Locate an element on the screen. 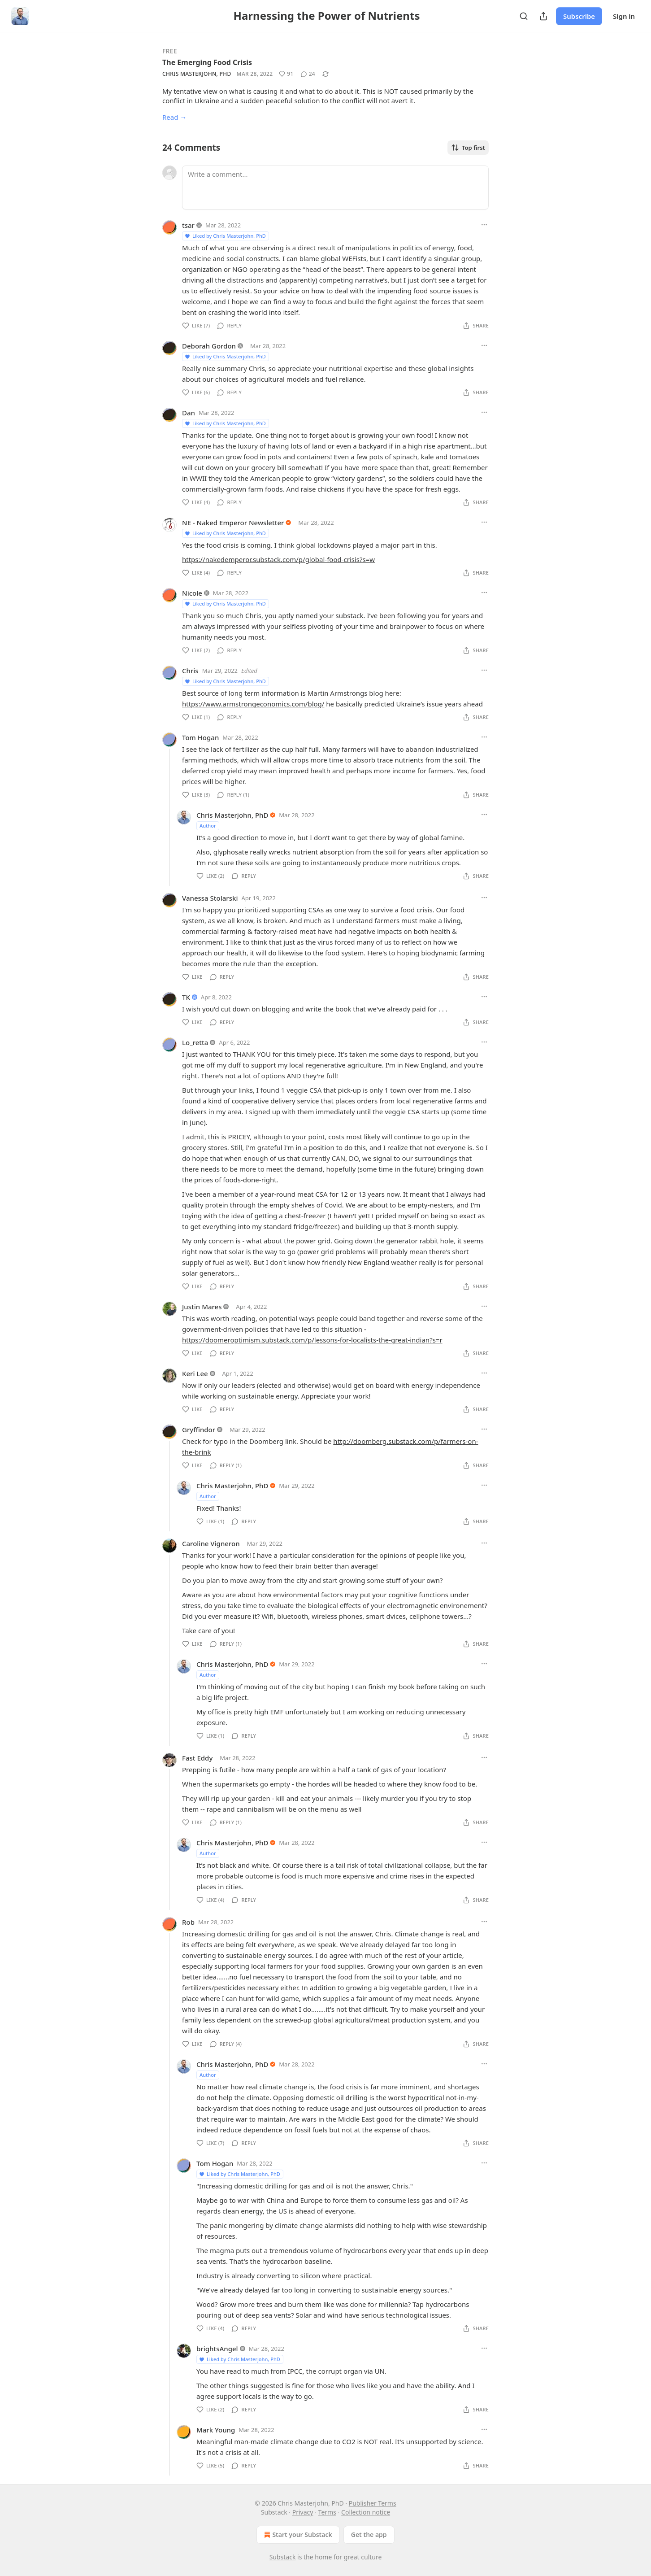 This screenshot has height=2576, width=651. The Emerging Food Crisis is located at coordinates (207, 62).